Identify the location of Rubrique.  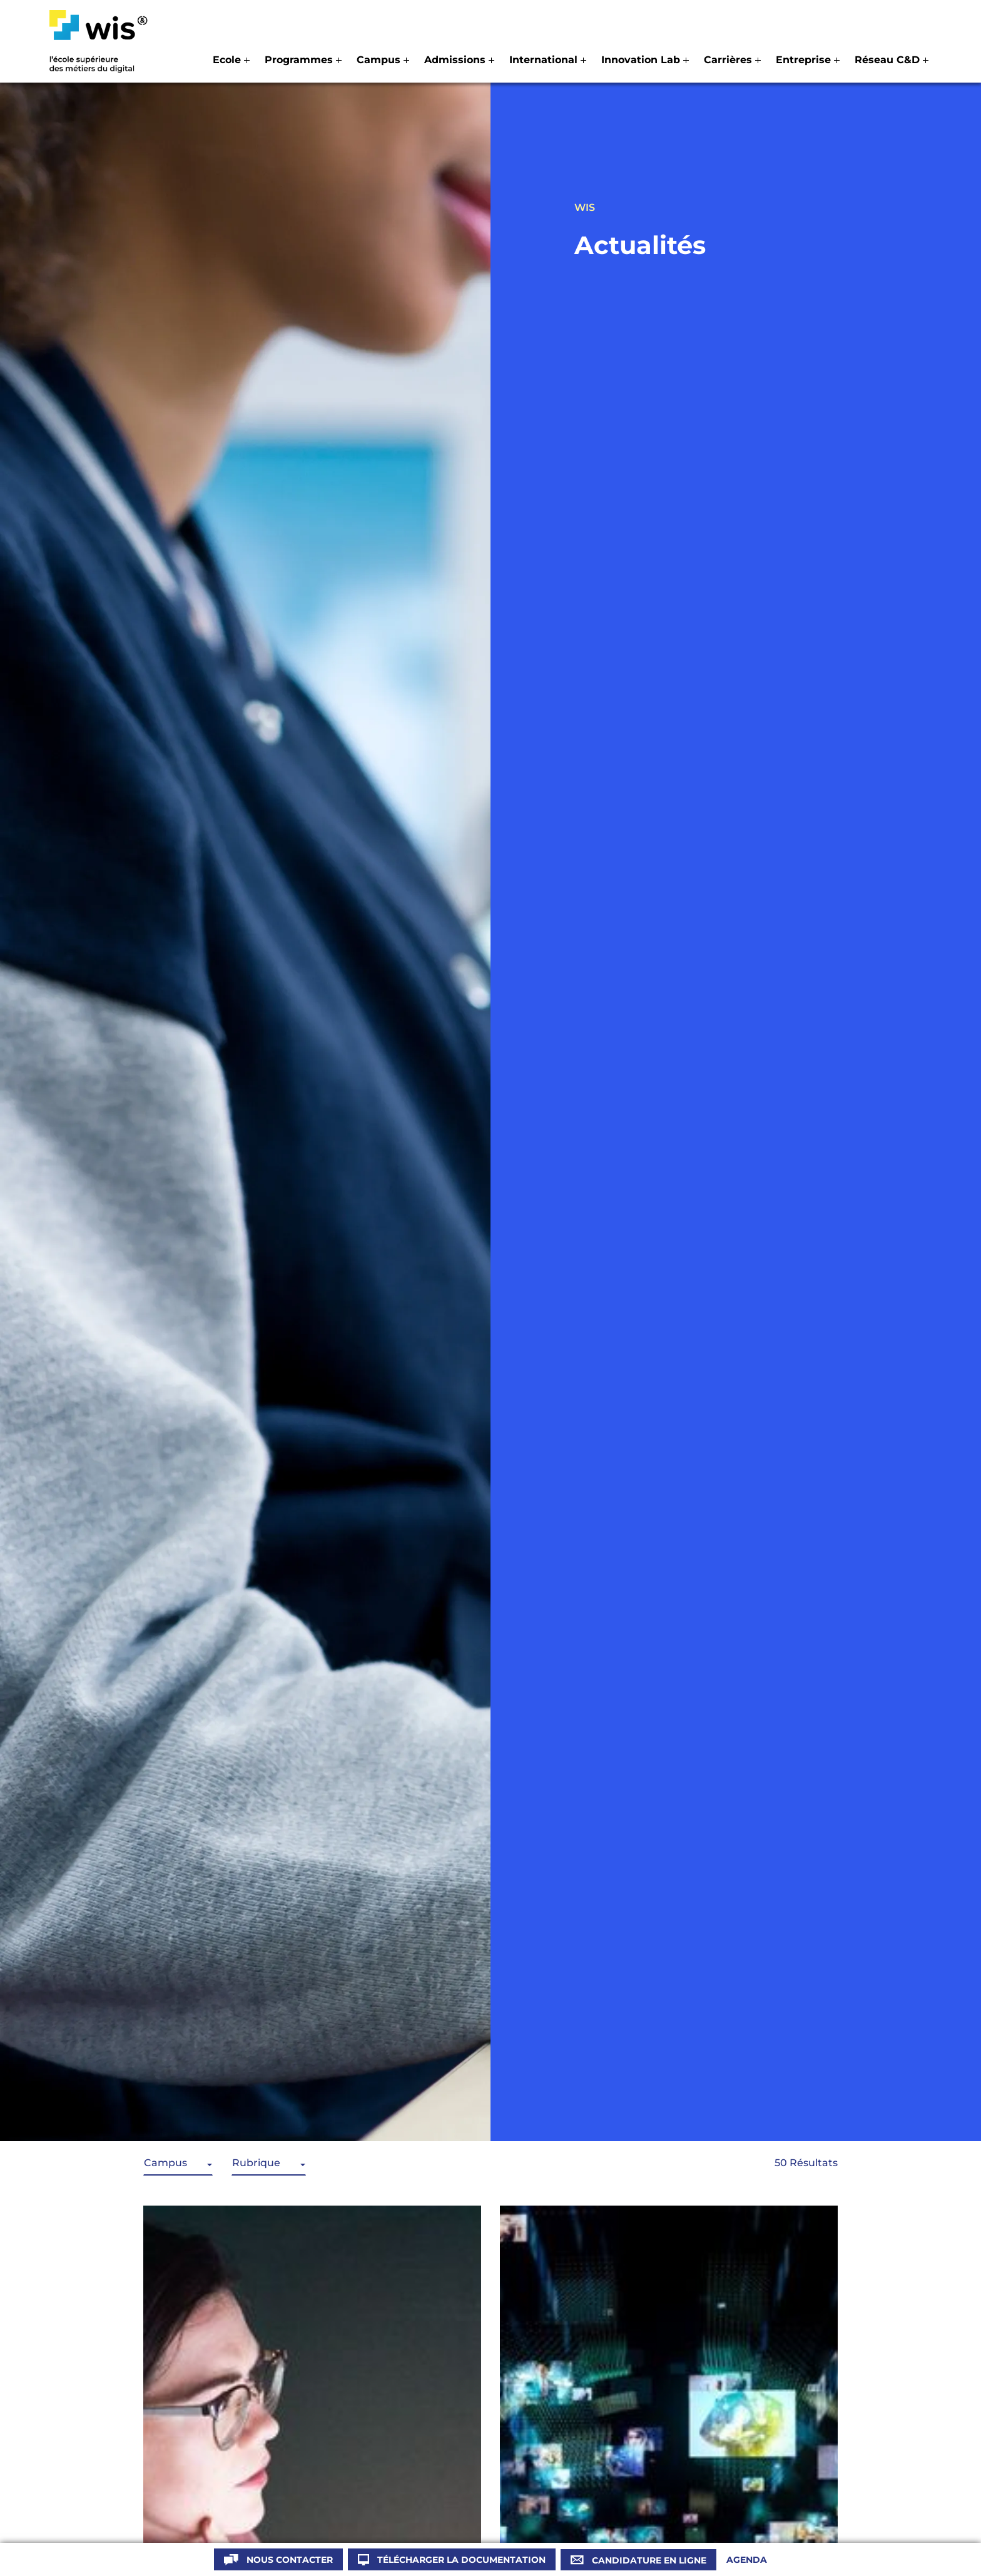
(256, 2163).